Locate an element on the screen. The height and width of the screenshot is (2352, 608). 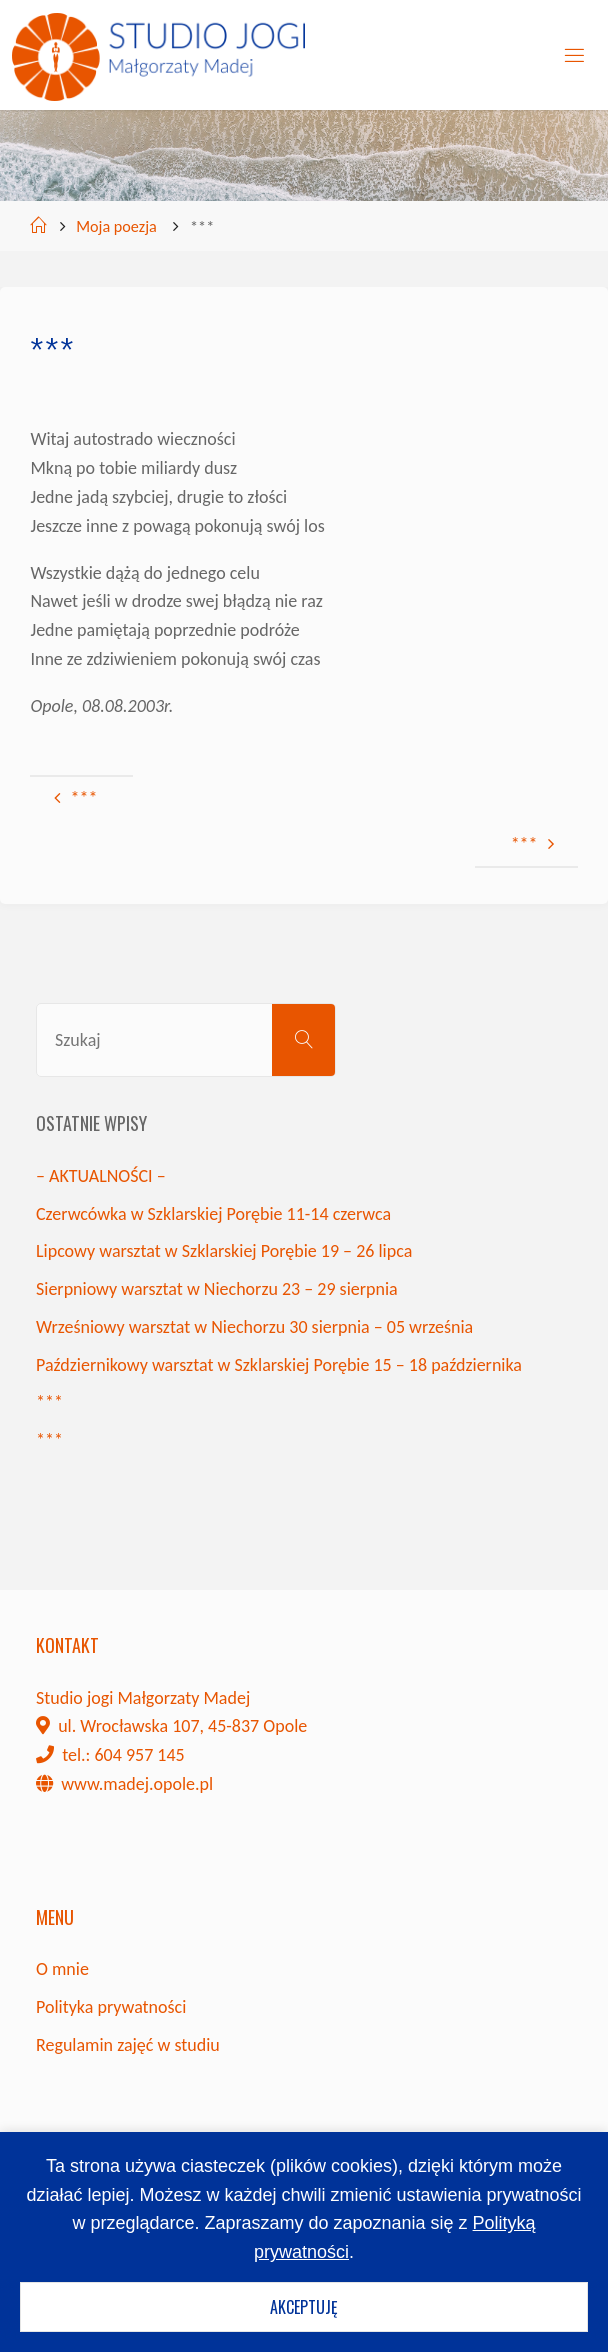
Moja poezja is located at coordinates (116, 226).